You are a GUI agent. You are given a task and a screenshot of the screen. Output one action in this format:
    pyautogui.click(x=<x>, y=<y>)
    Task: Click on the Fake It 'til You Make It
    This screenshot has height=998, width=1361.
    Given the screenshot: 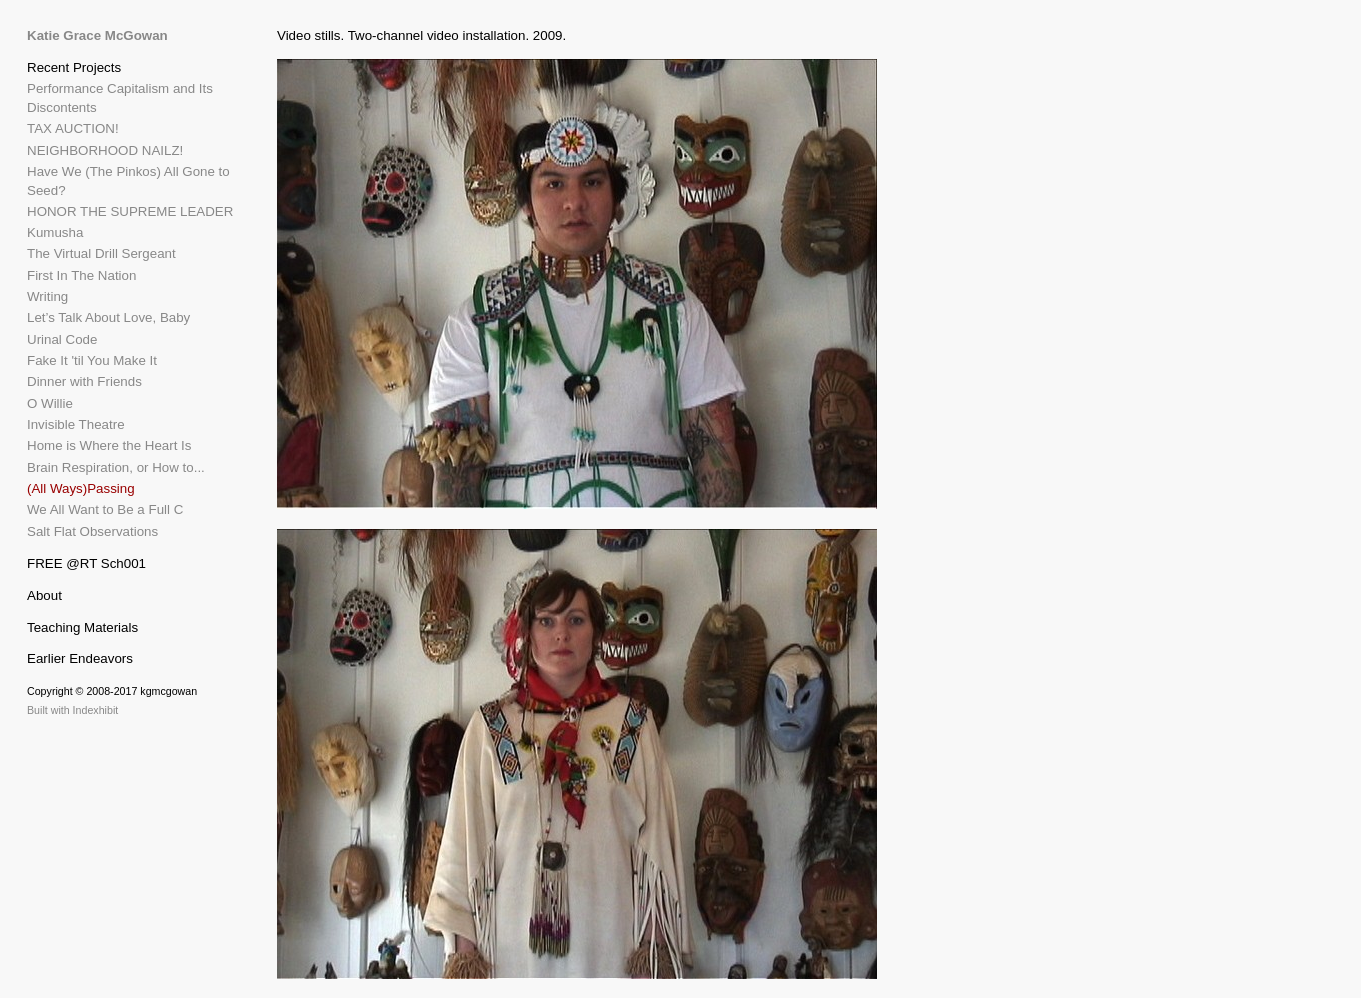 What is the action you would take?
    pyautogui.click(x=92, y=360)
    